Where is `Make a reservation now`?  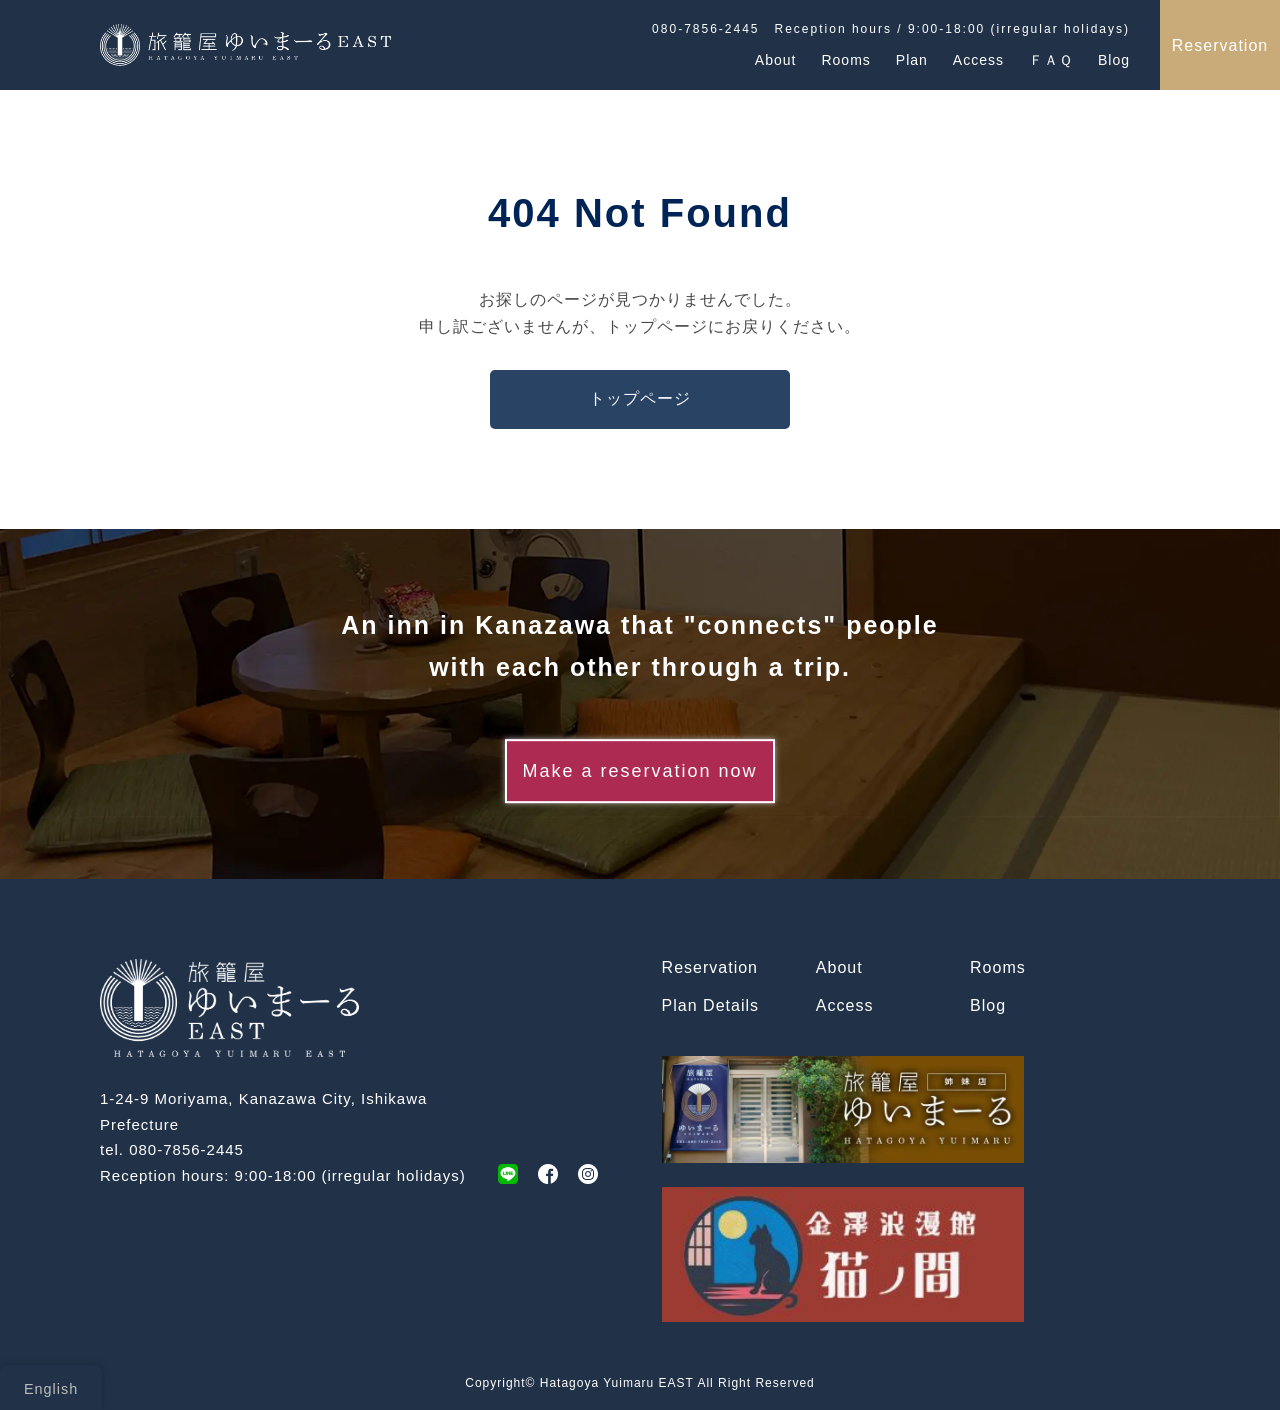 Make a reservation now is located at coordinates (639, 771).